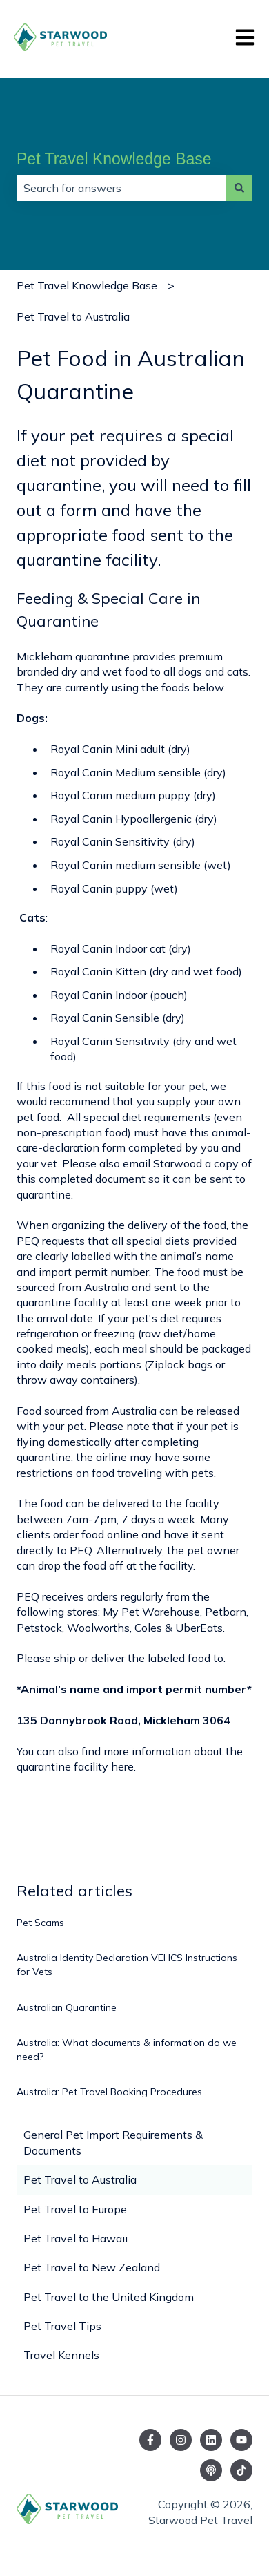  Describe the element at coordinates (211, 2440) in the screenshot. I see `[Follow us on LinkedIn]` at that location.